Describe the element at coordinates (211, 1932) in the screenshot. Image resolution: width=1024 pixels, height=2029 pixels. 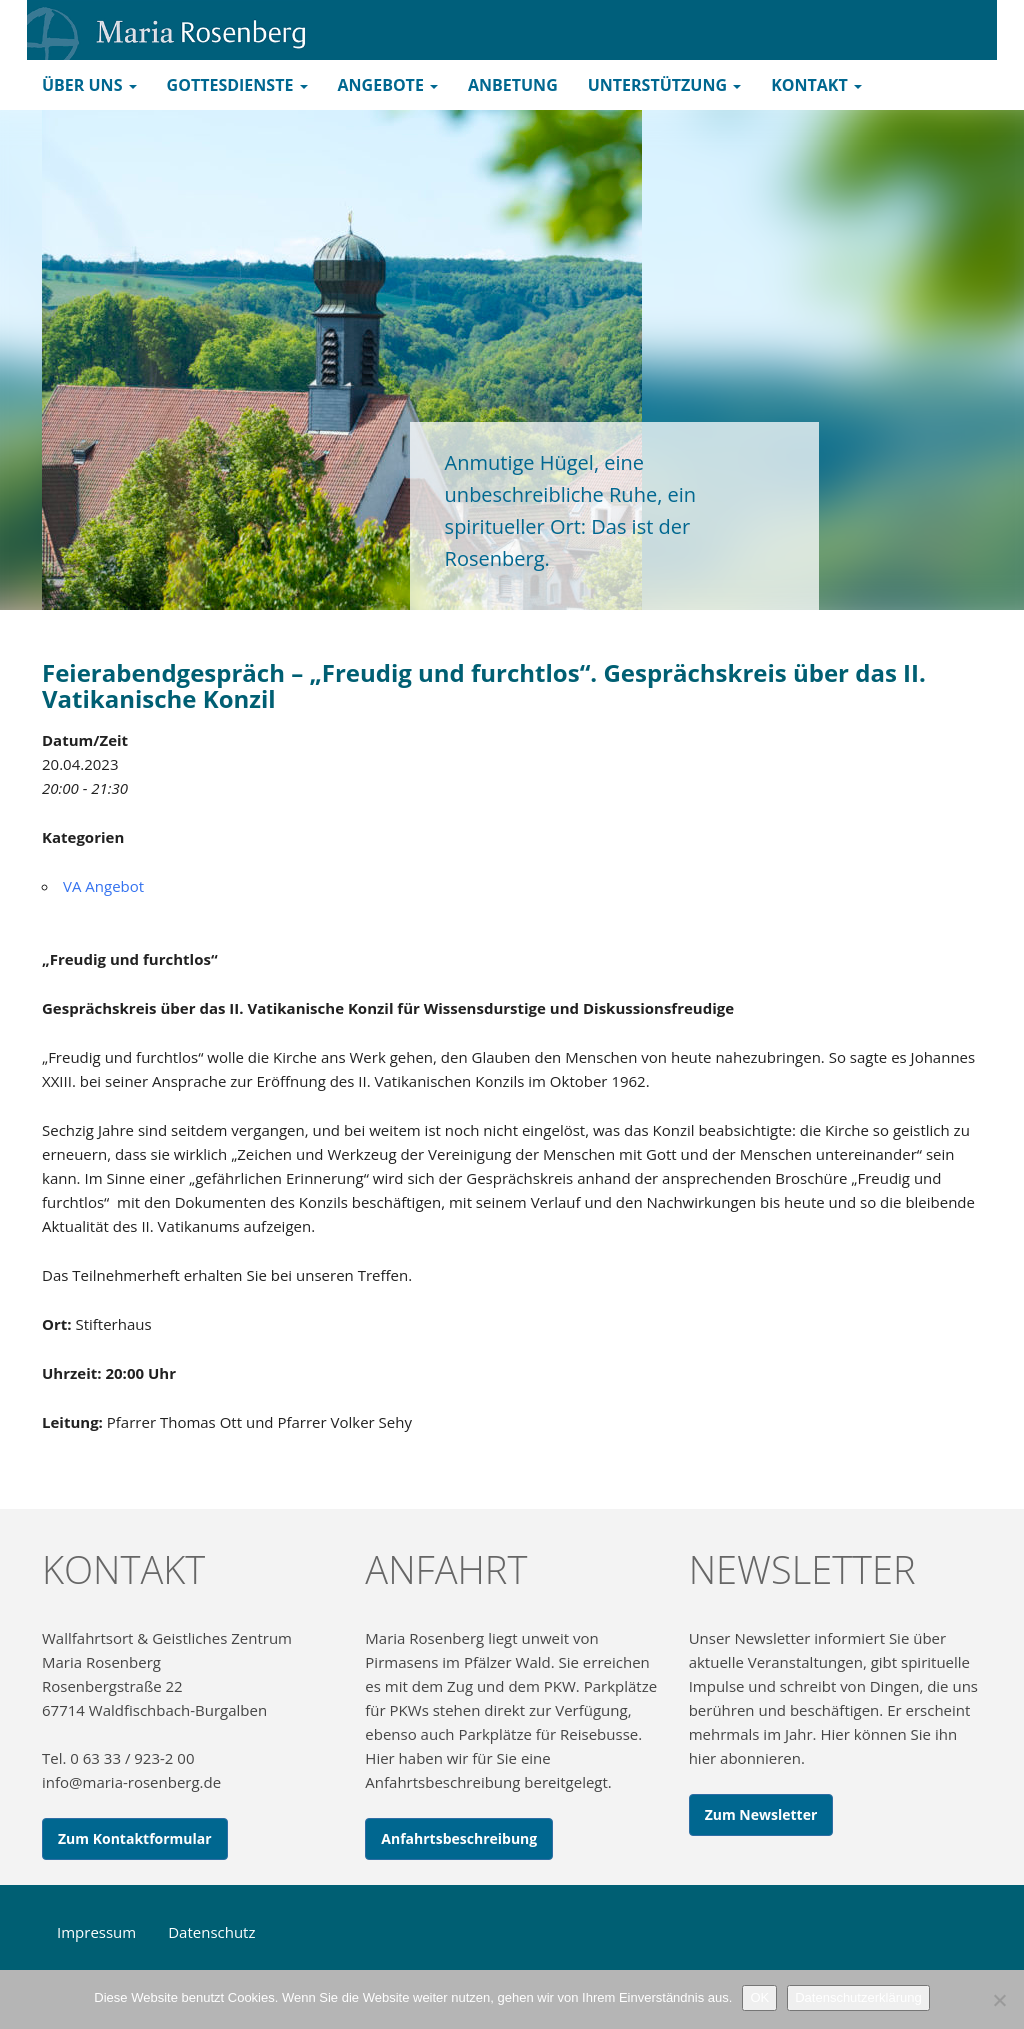
I see `Datenschutz` at that location.